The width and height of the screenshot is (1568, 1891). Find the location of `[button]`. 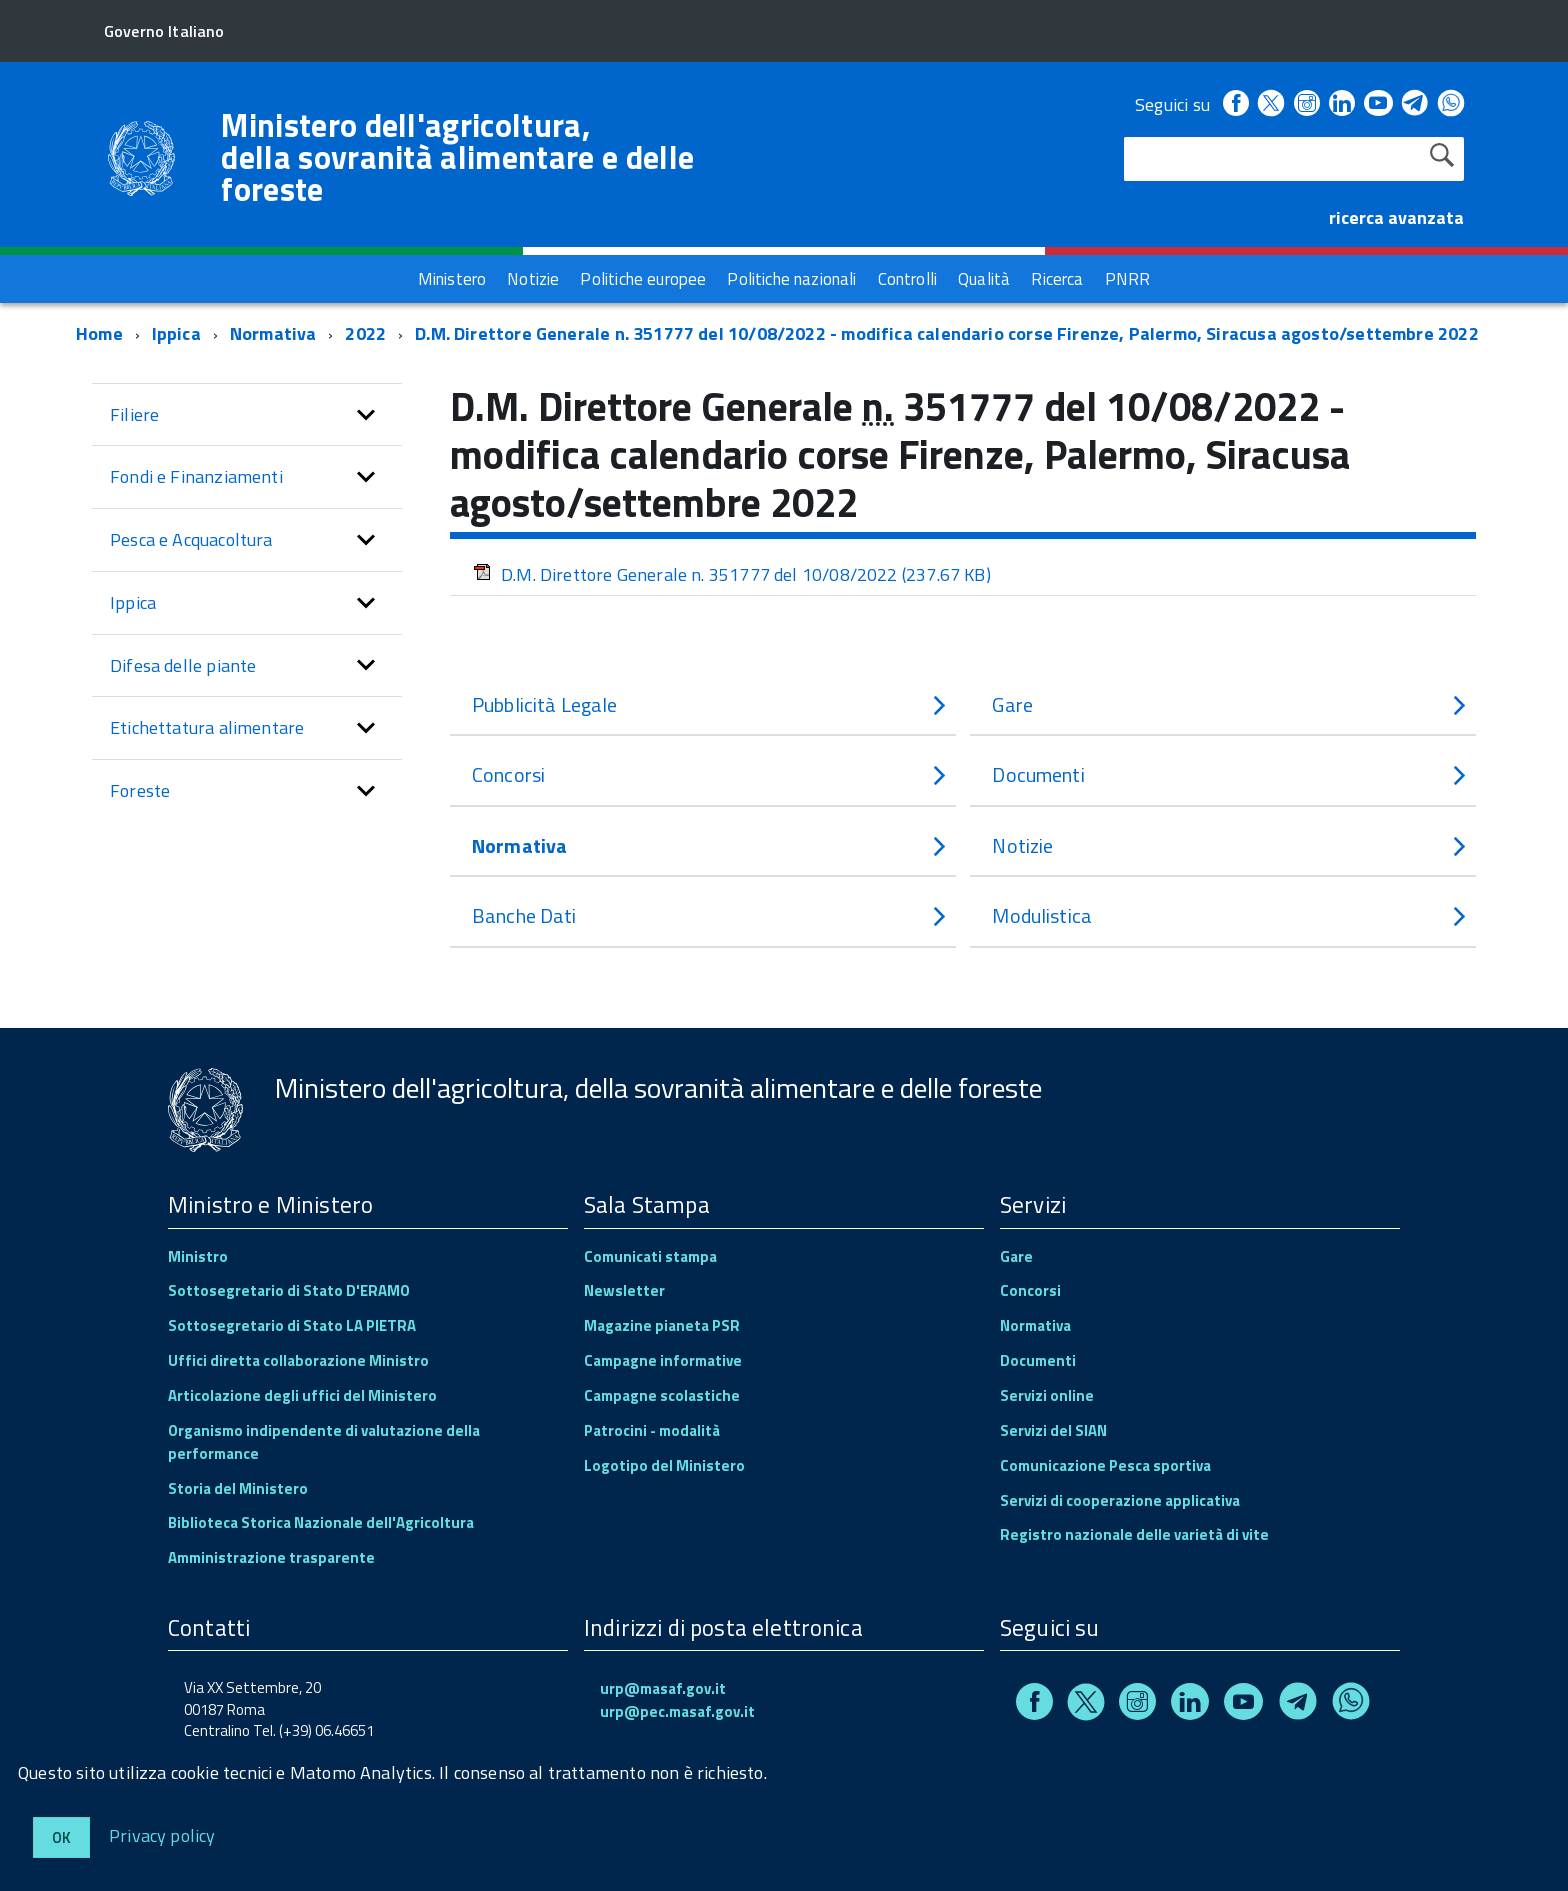

[button] is located at coordinates (366, 415).